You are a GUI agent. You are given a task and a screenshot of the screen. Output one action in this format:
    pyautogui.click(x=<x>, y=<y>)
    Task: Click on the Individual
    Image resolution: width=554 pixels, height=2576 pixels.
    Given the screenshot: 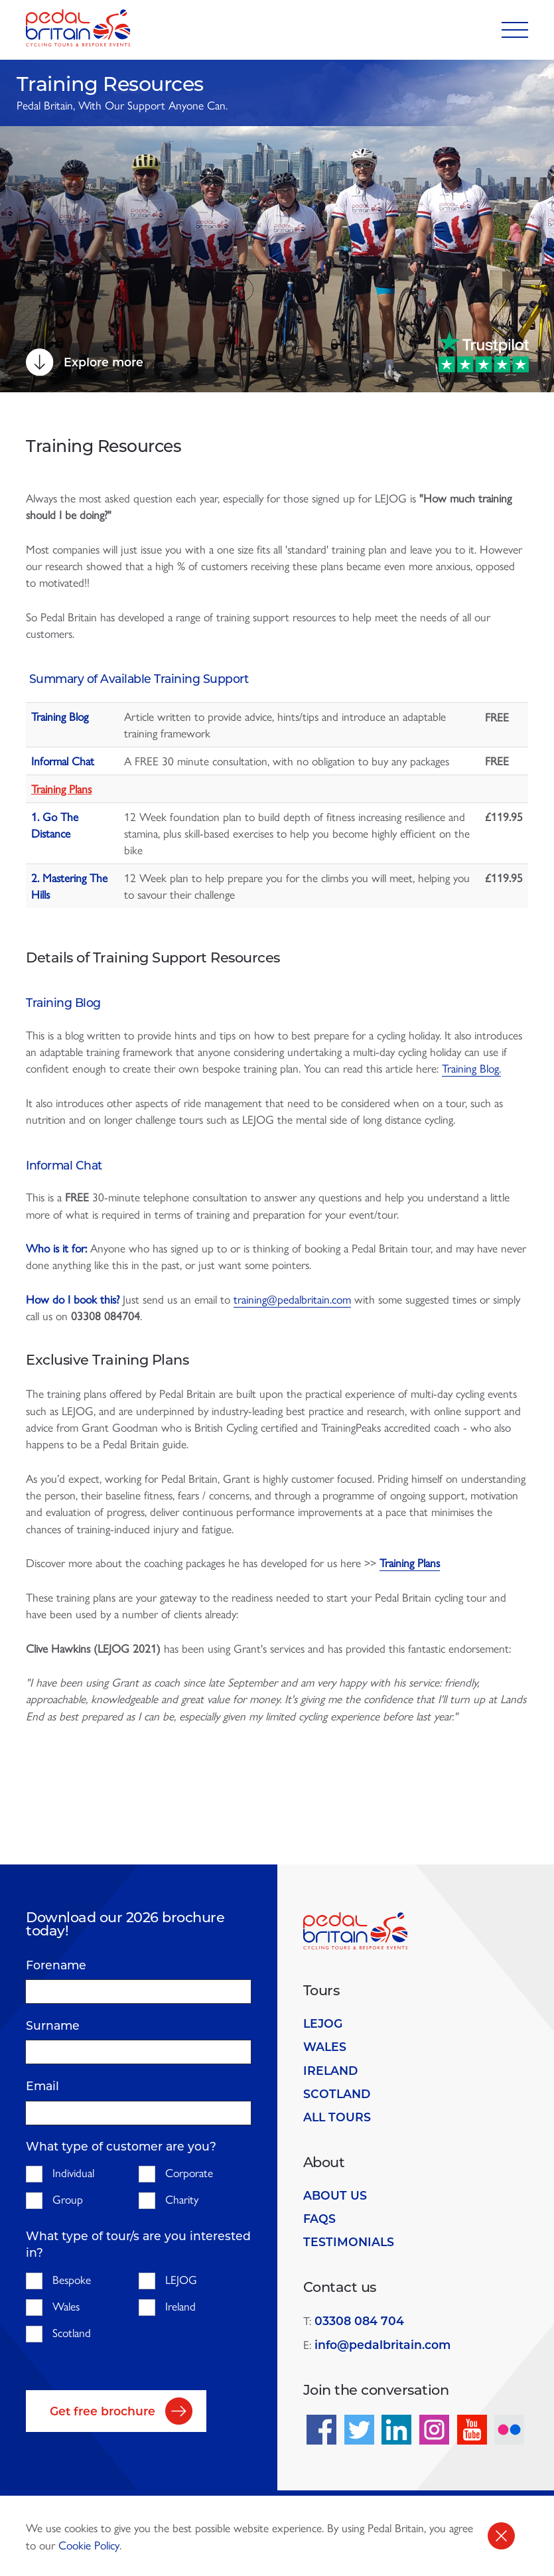 What is the action you would take?
    pyautogui.click(x=73, y=2173)
    